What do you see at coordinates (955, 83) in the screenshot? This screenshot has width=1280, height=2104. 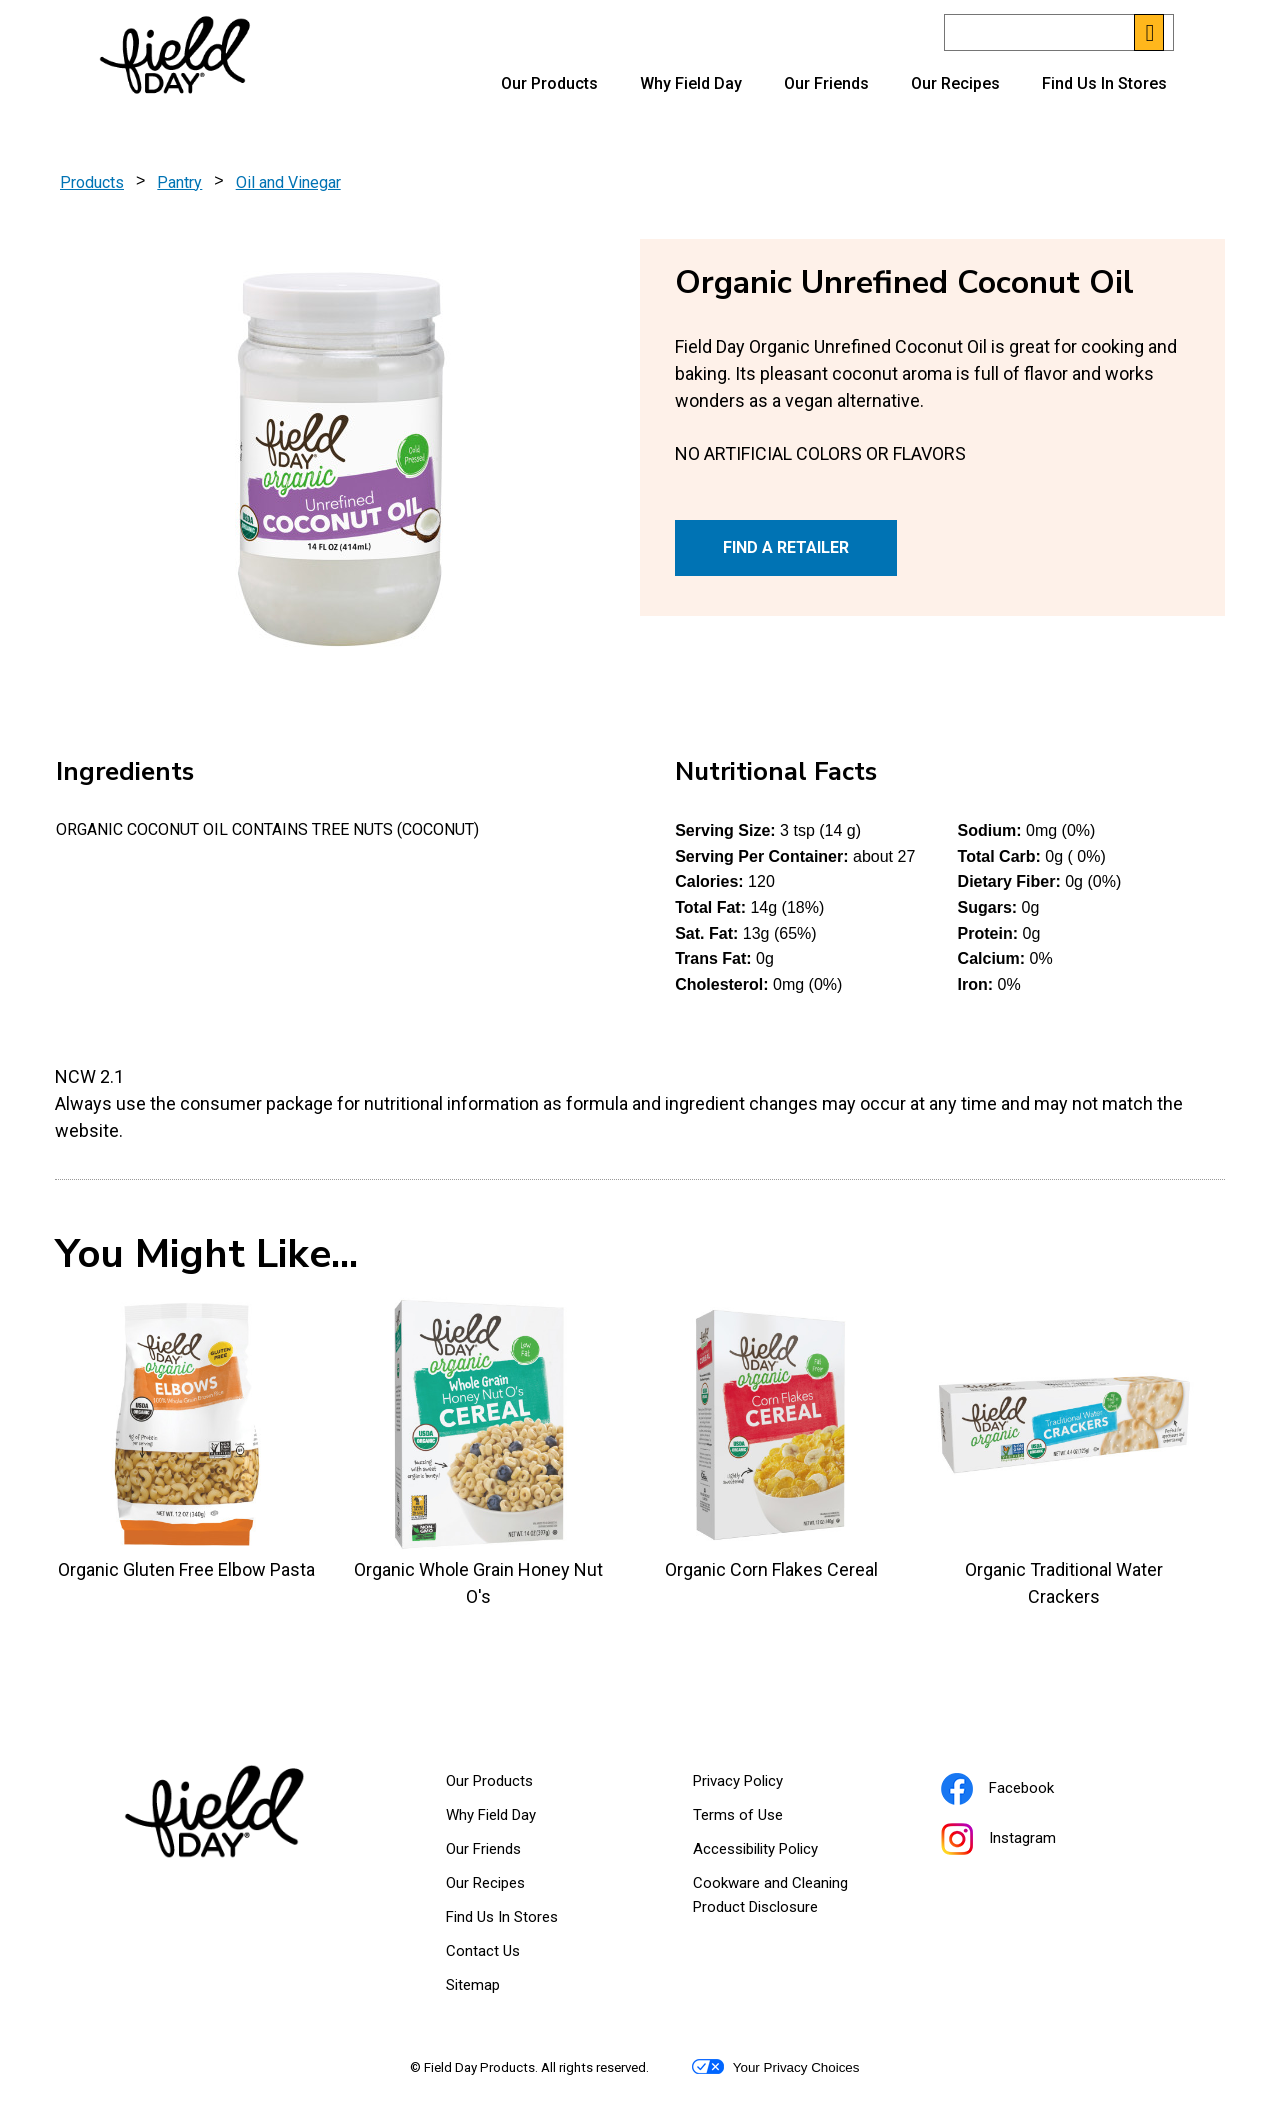 I see `Our Recipes` at bounding box center [955, 83].